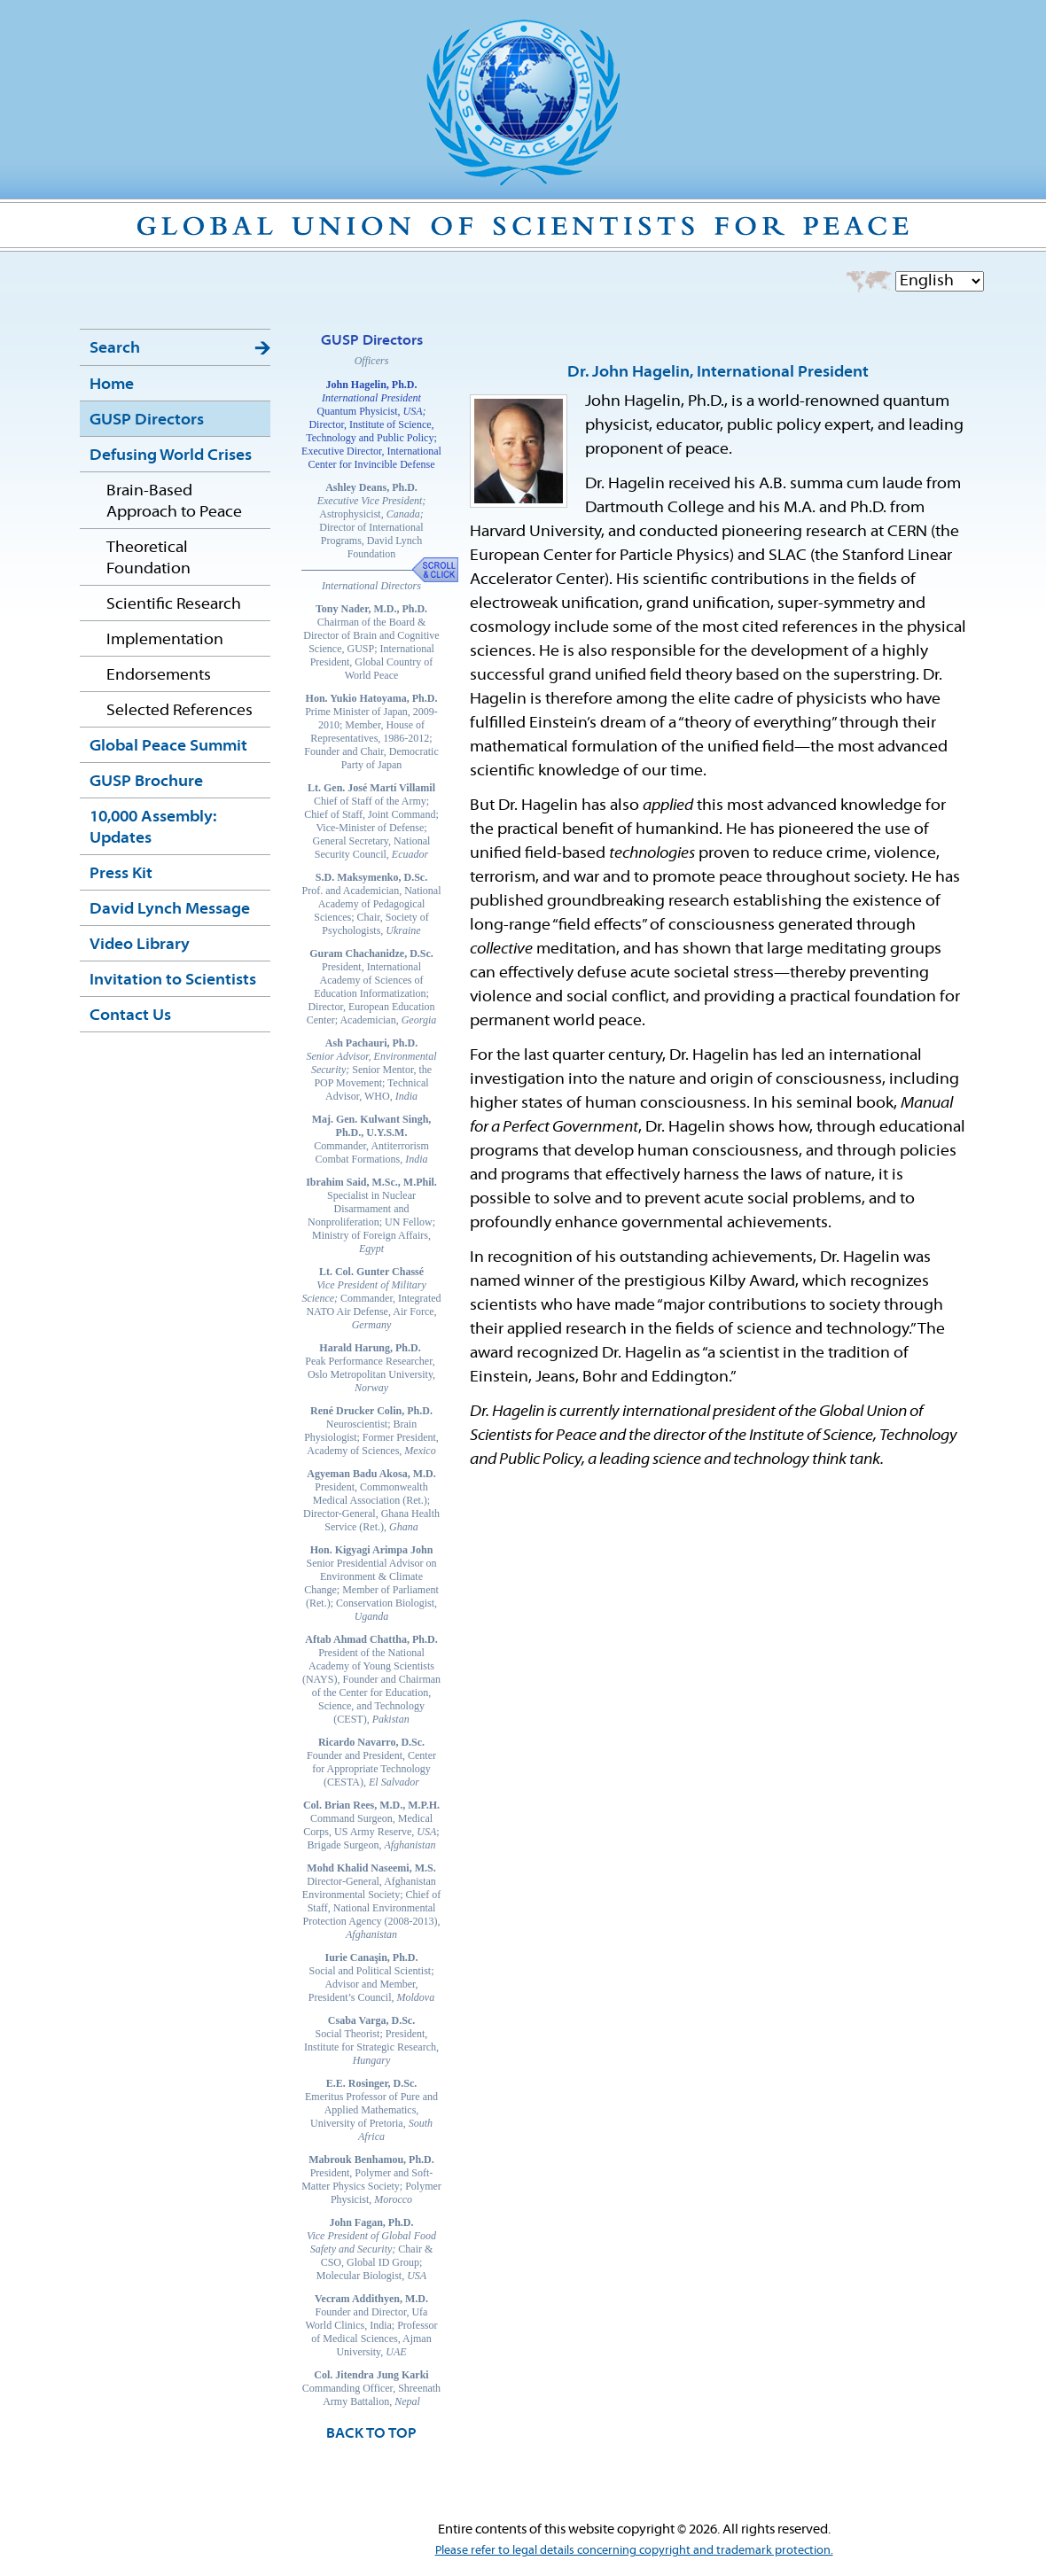 Image resolution: width=1046 pixels, height=2576 pixels. I want to click on Prof. and Academician, National Academy of Pedagogical Sciences; Chair, Society of Psychologists,, so click(371, 904).